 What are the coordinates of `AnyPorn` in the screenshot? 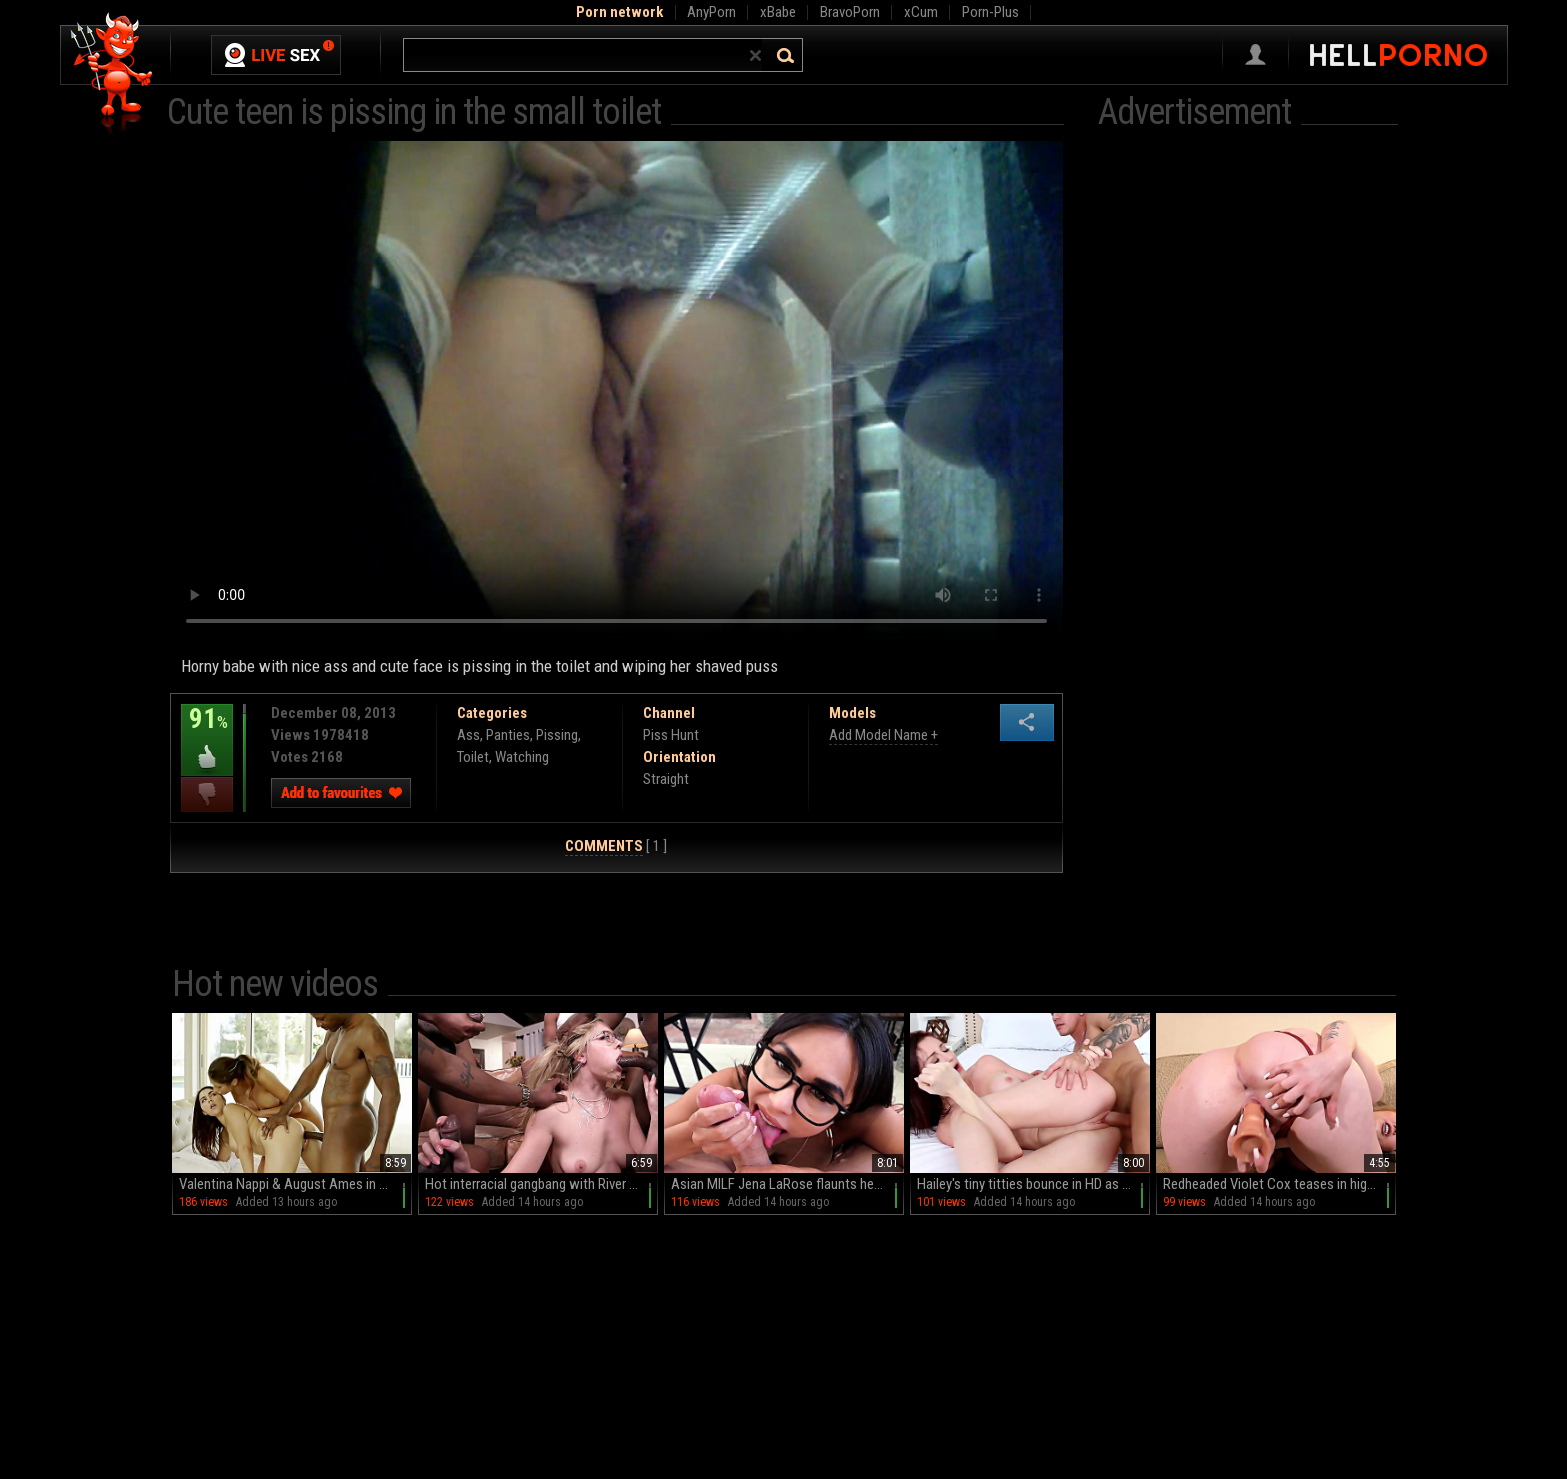 It's located at (711, 12).